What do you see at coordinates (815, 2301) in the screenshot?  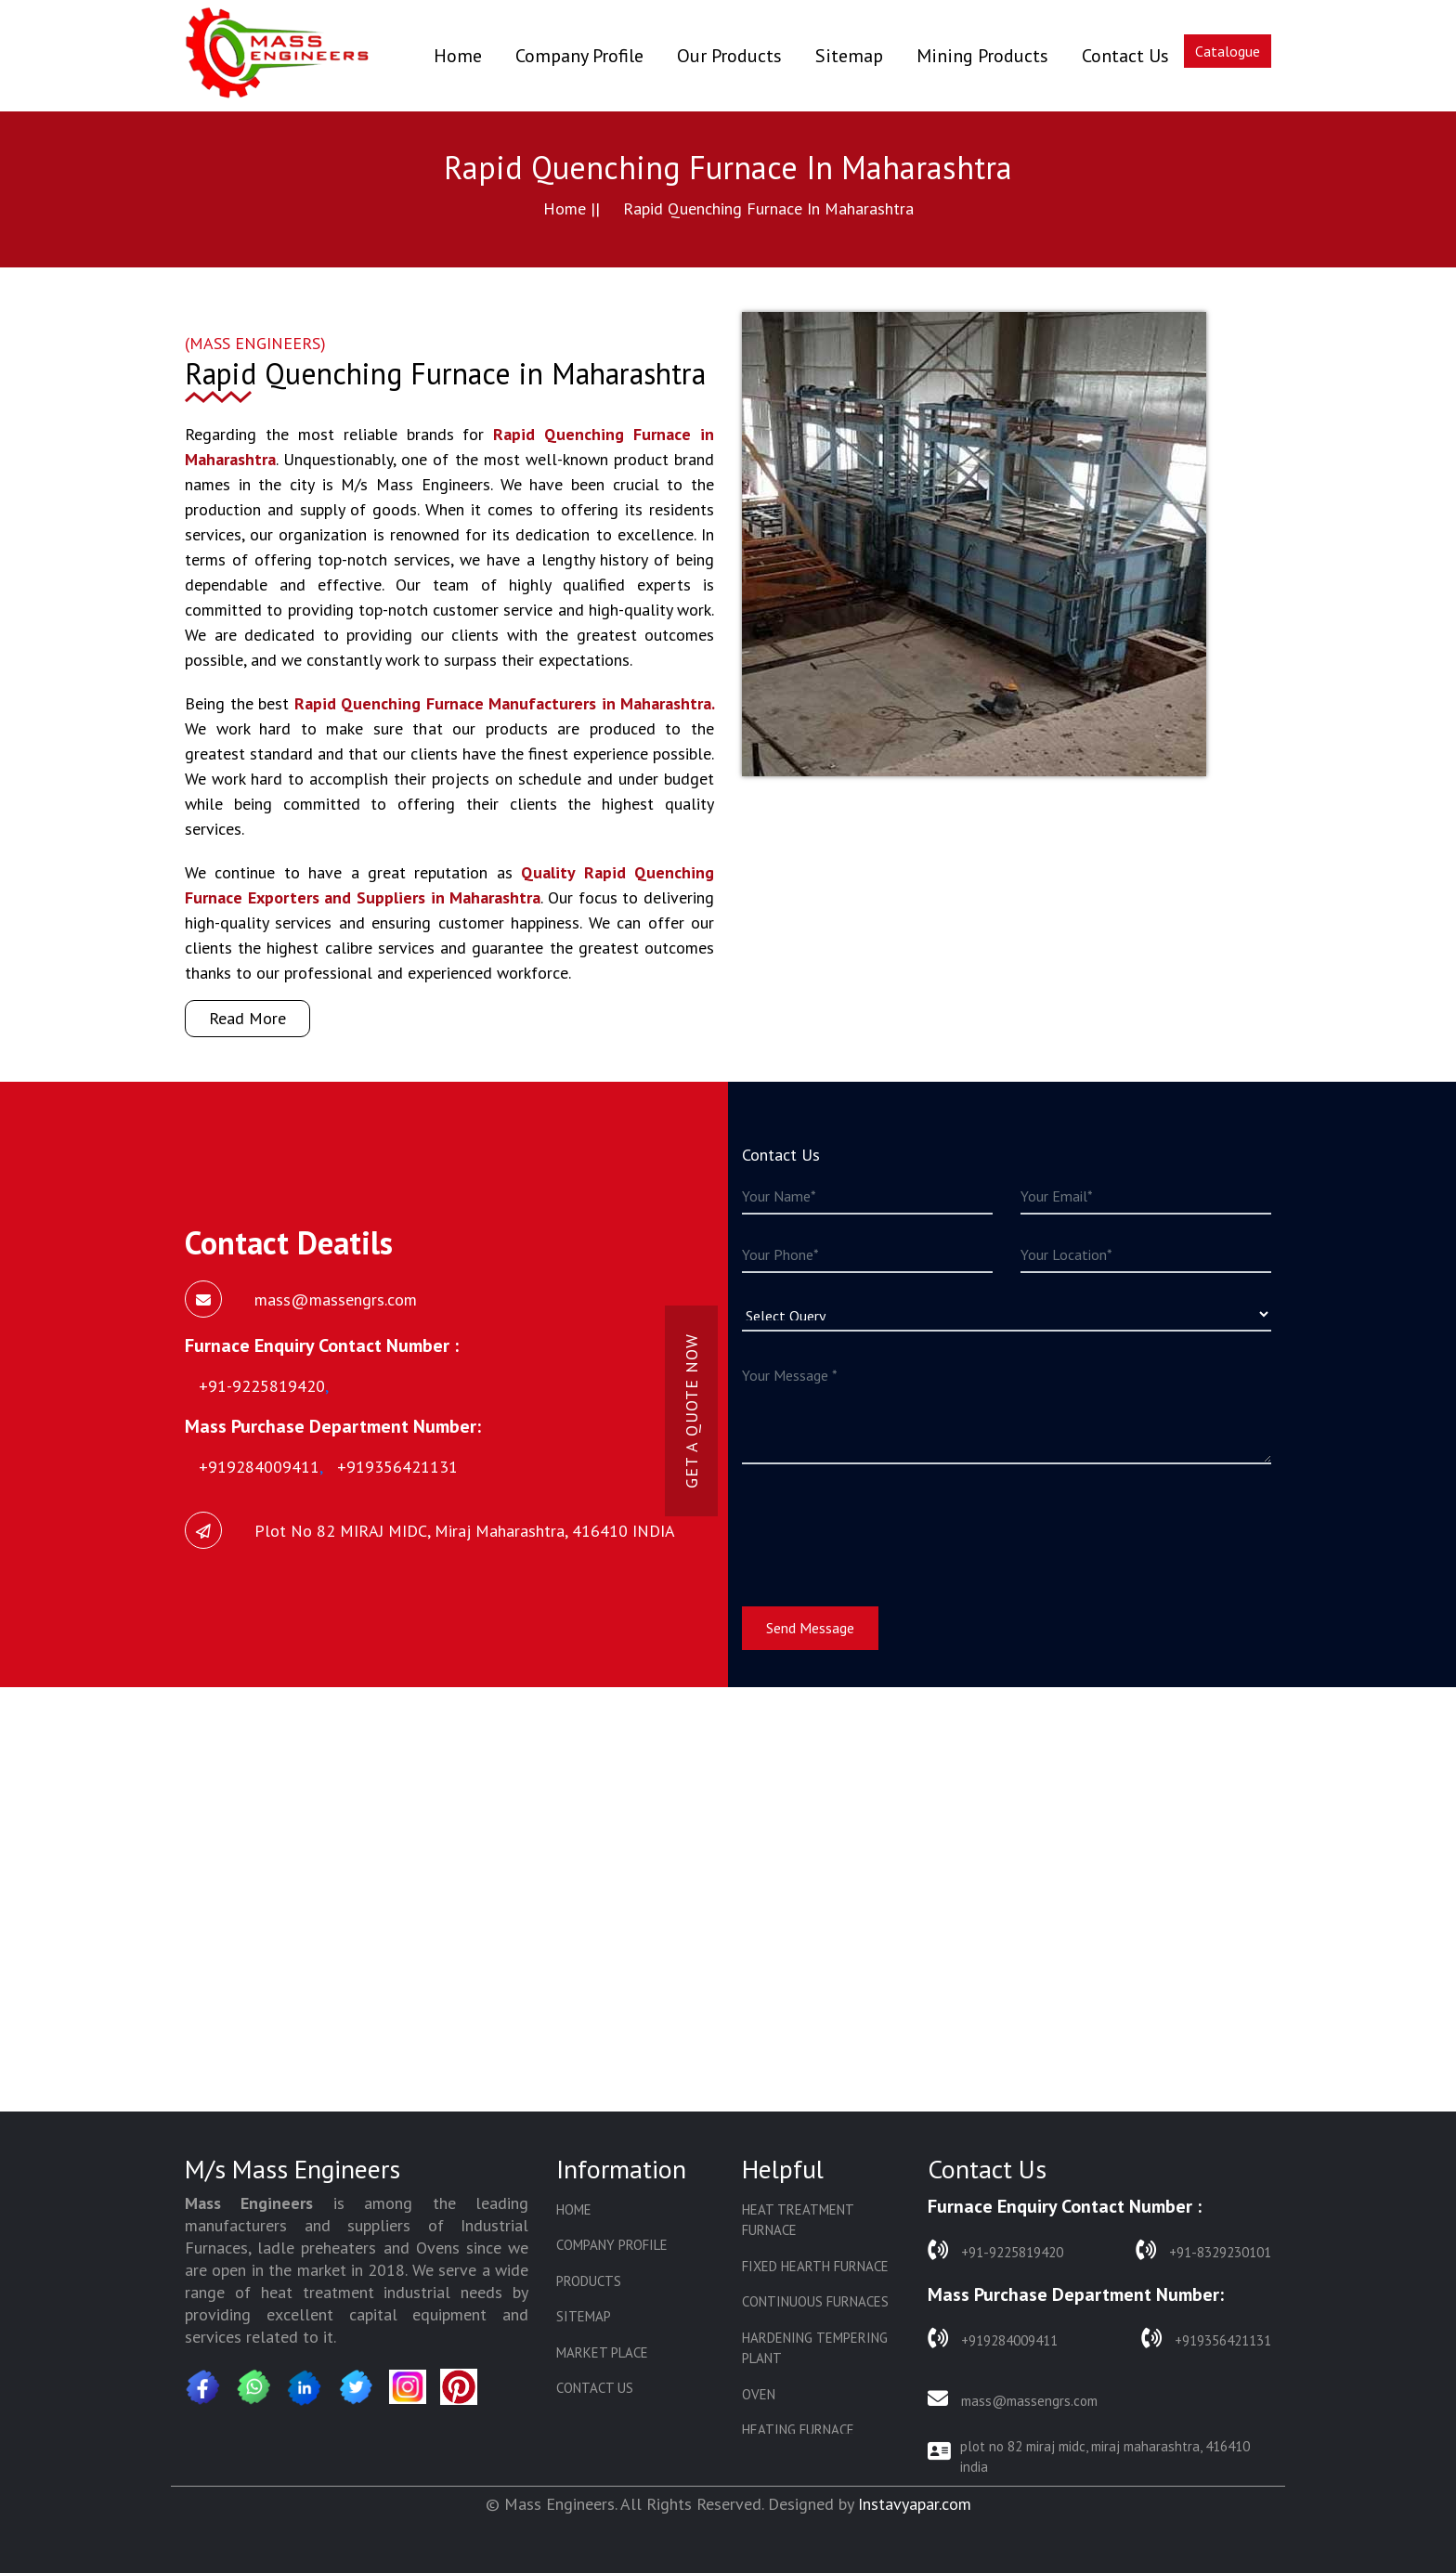 I see `Continuous Furnaces` at bounding box center [815, 2301].